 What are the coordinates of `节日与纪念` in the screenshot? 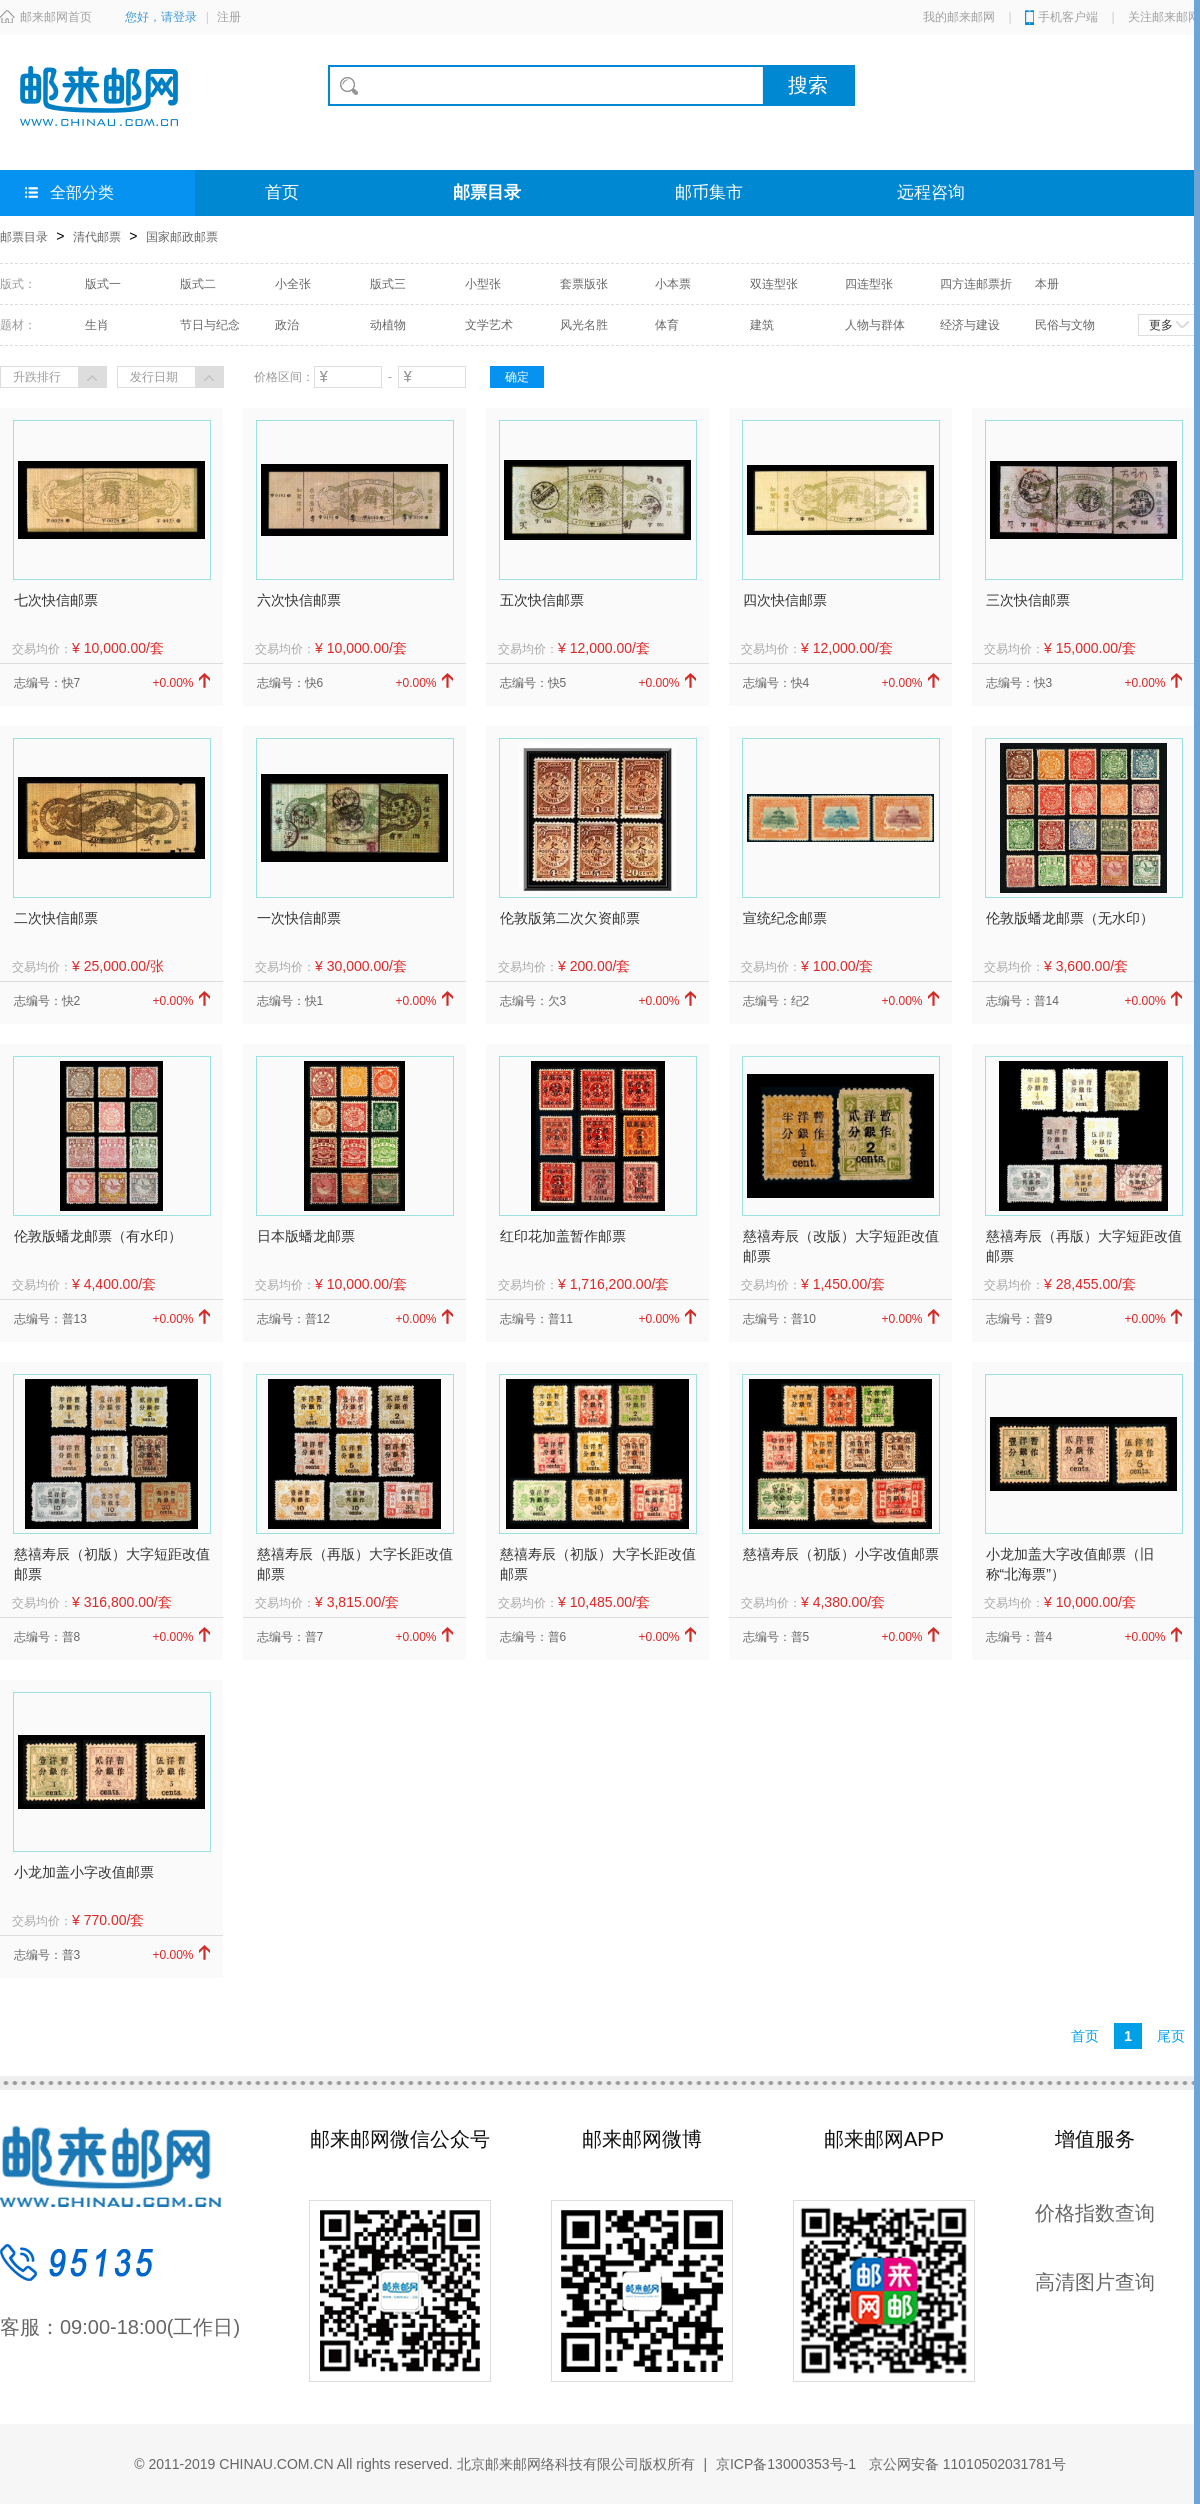 It's located at (210, 325).